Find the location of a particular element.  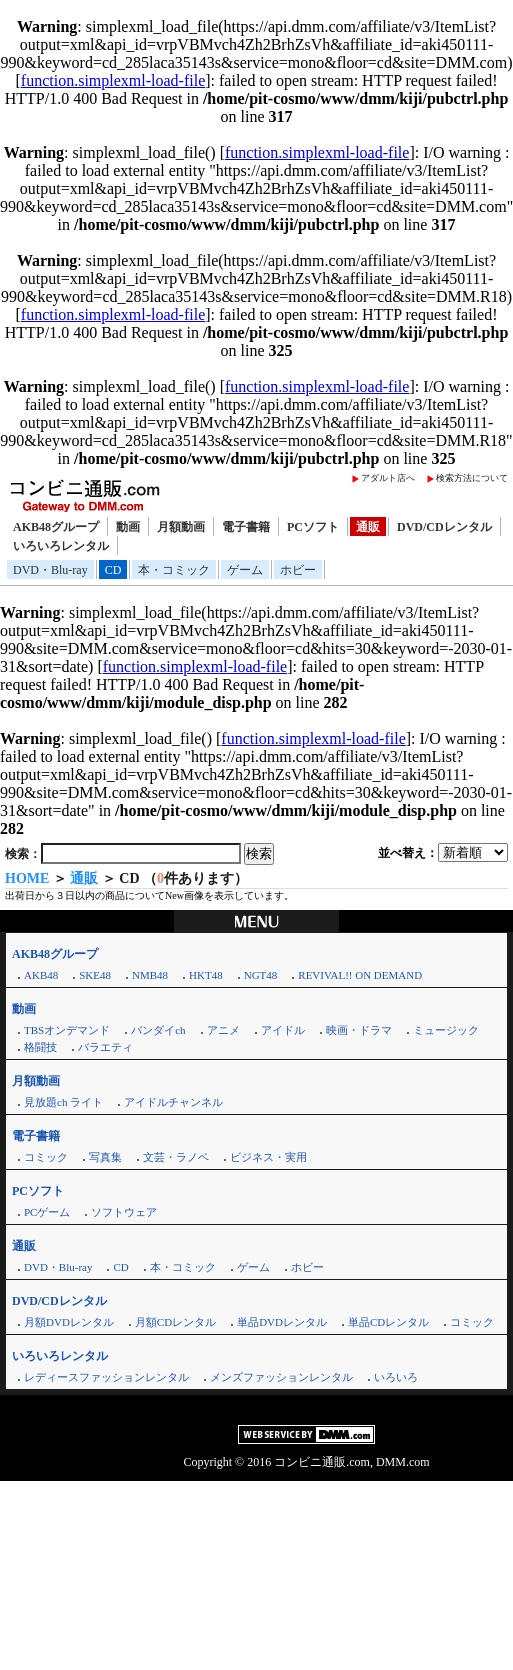

いろいろレンタル is located at coordinates (61, 546).